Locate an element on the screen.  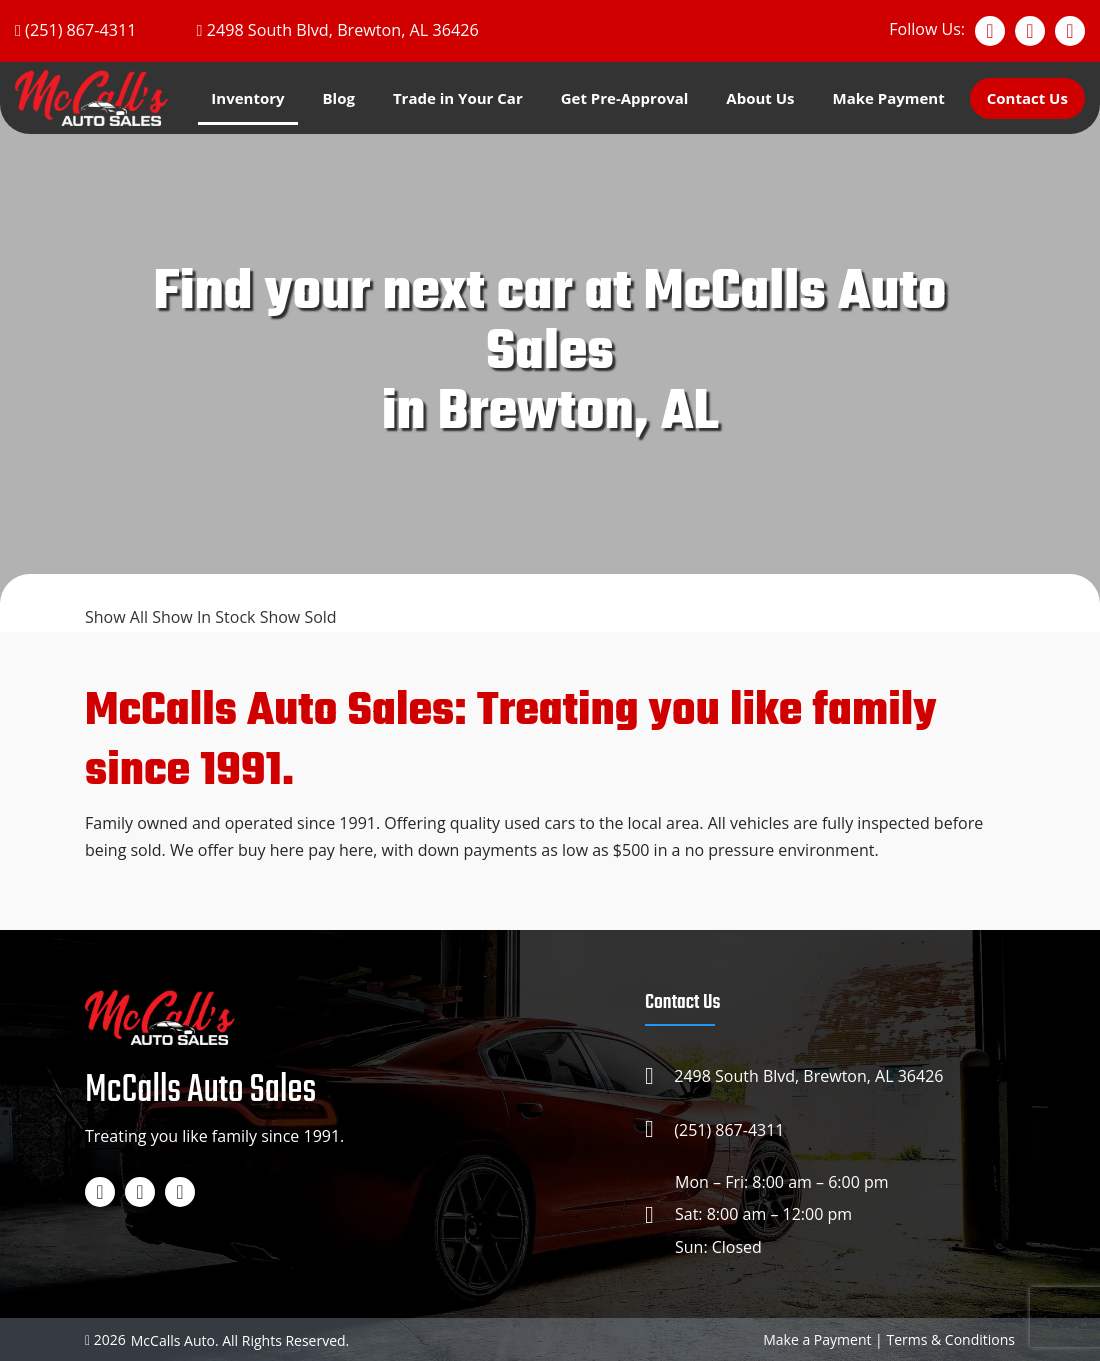
About Us is located at coordinates (760, 98).